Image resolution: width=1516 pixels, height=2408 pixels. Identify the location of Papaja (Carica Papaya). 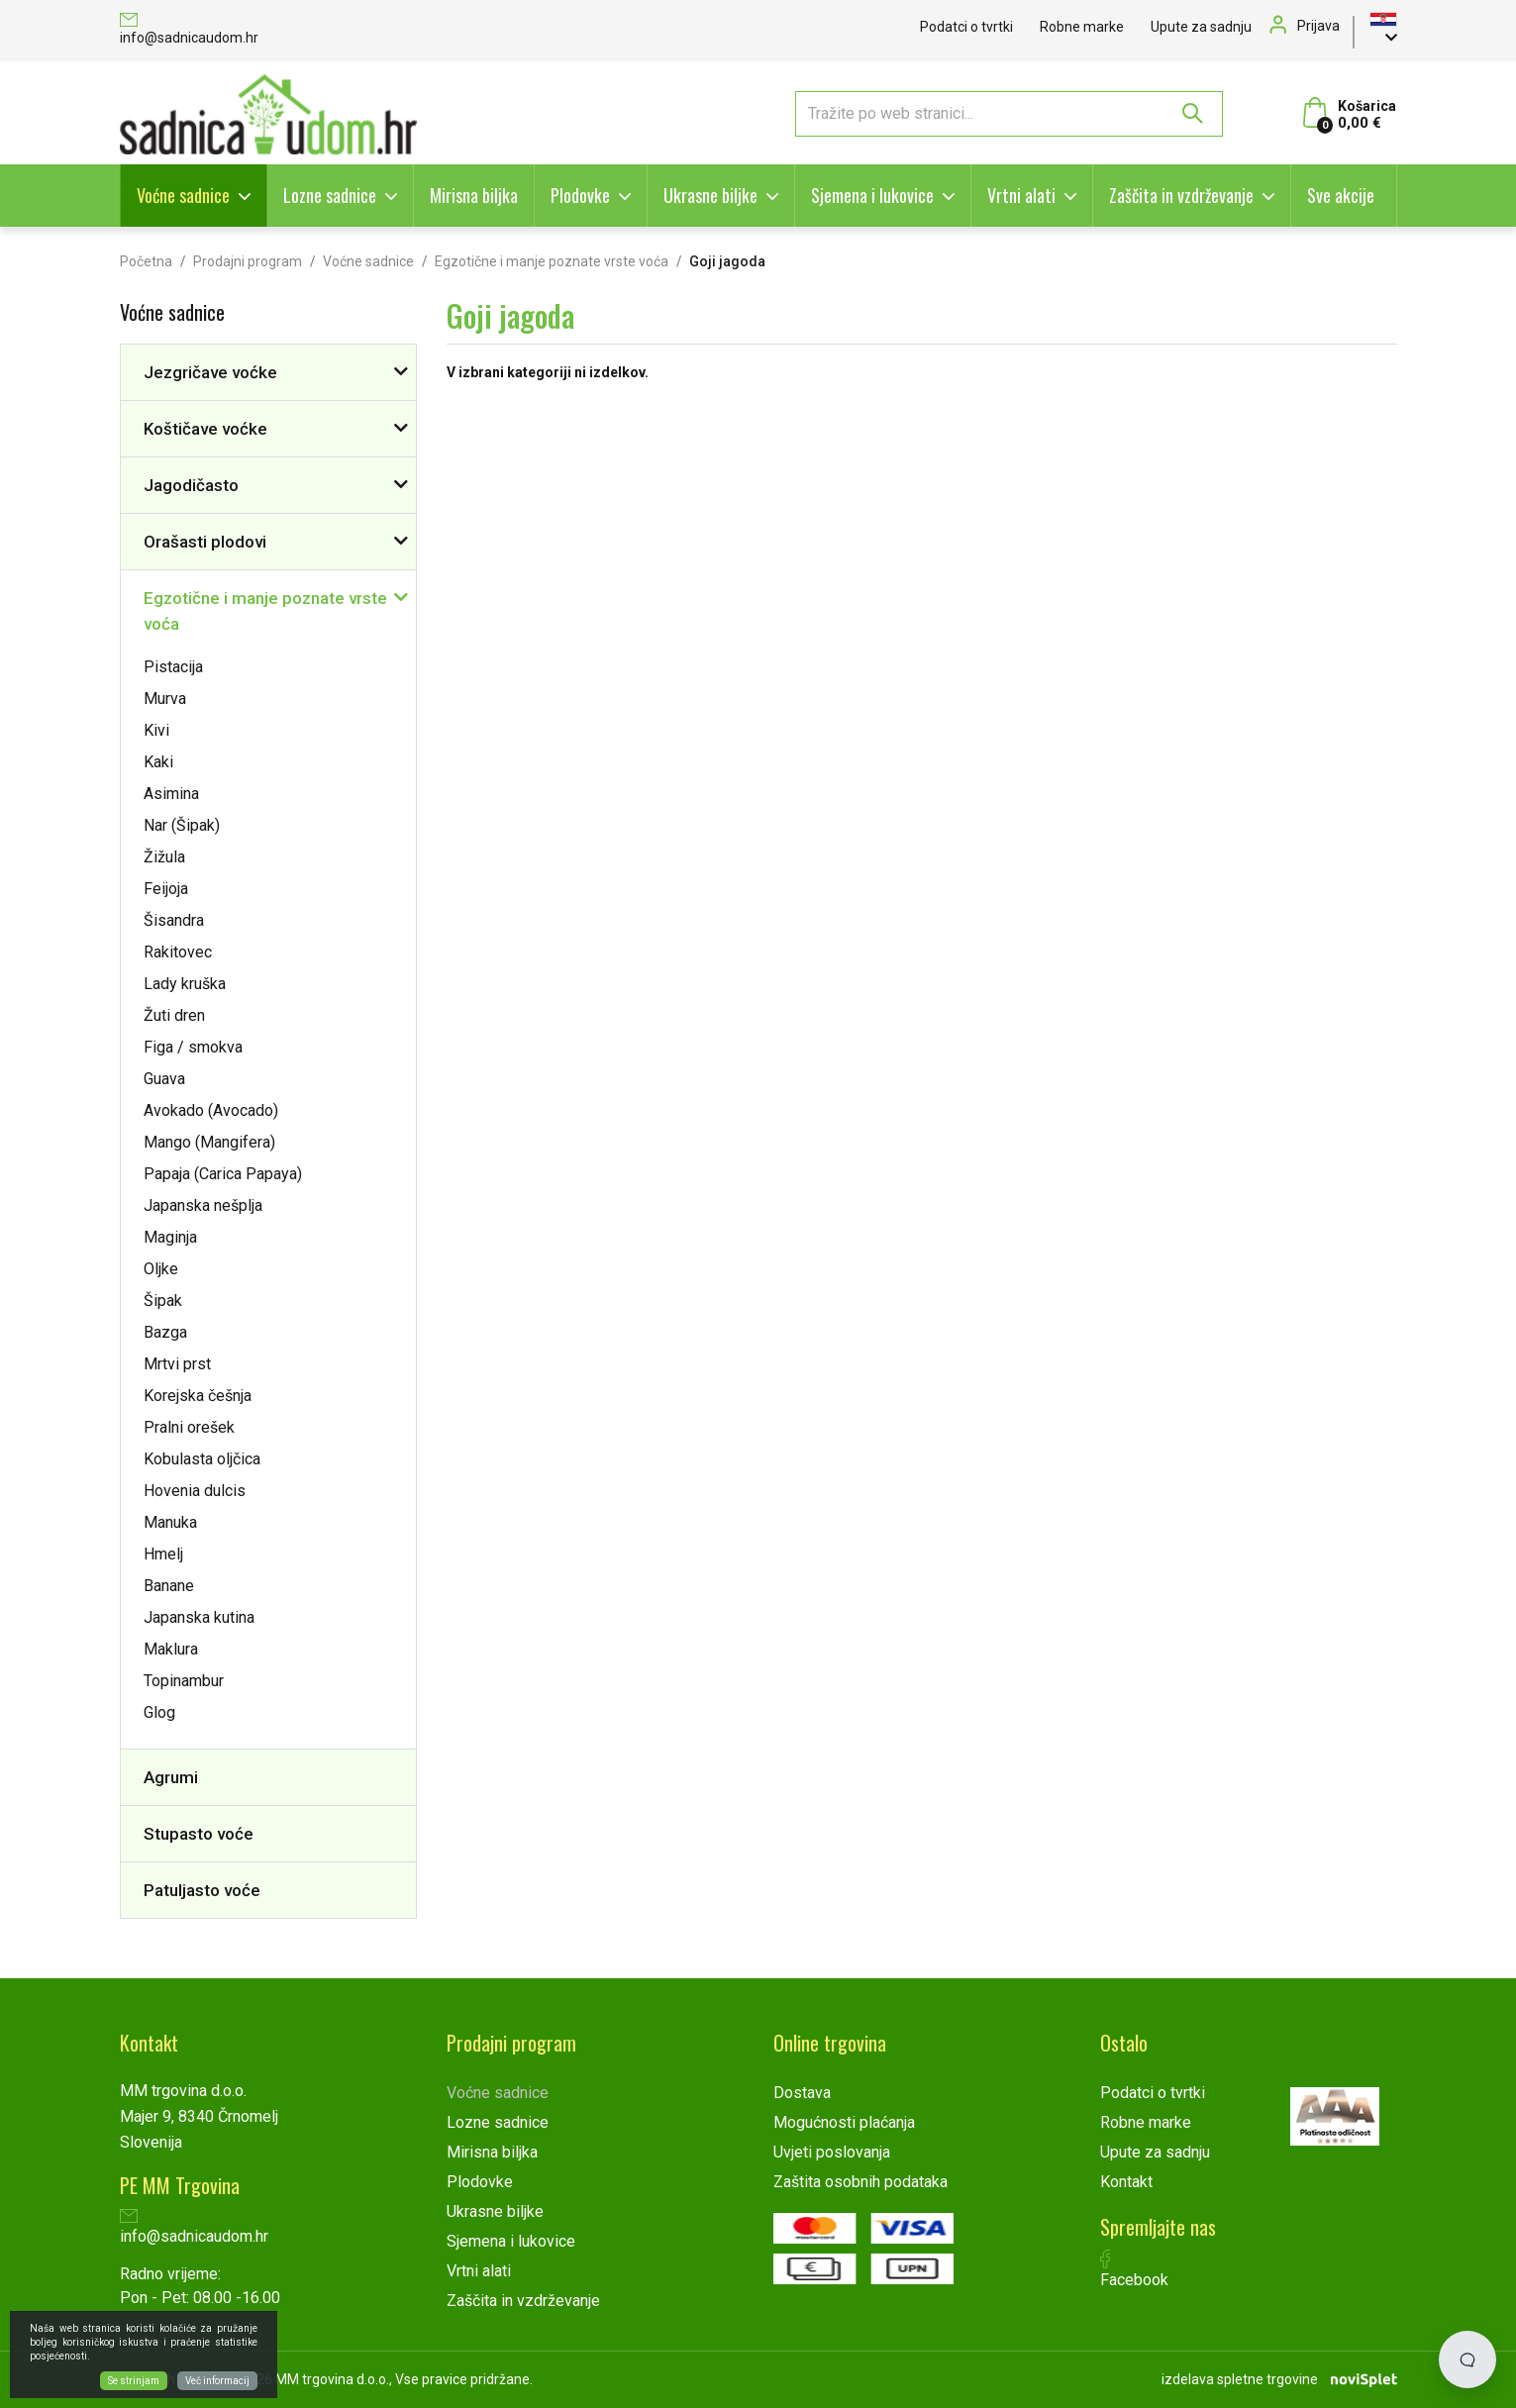
(223, 1173).